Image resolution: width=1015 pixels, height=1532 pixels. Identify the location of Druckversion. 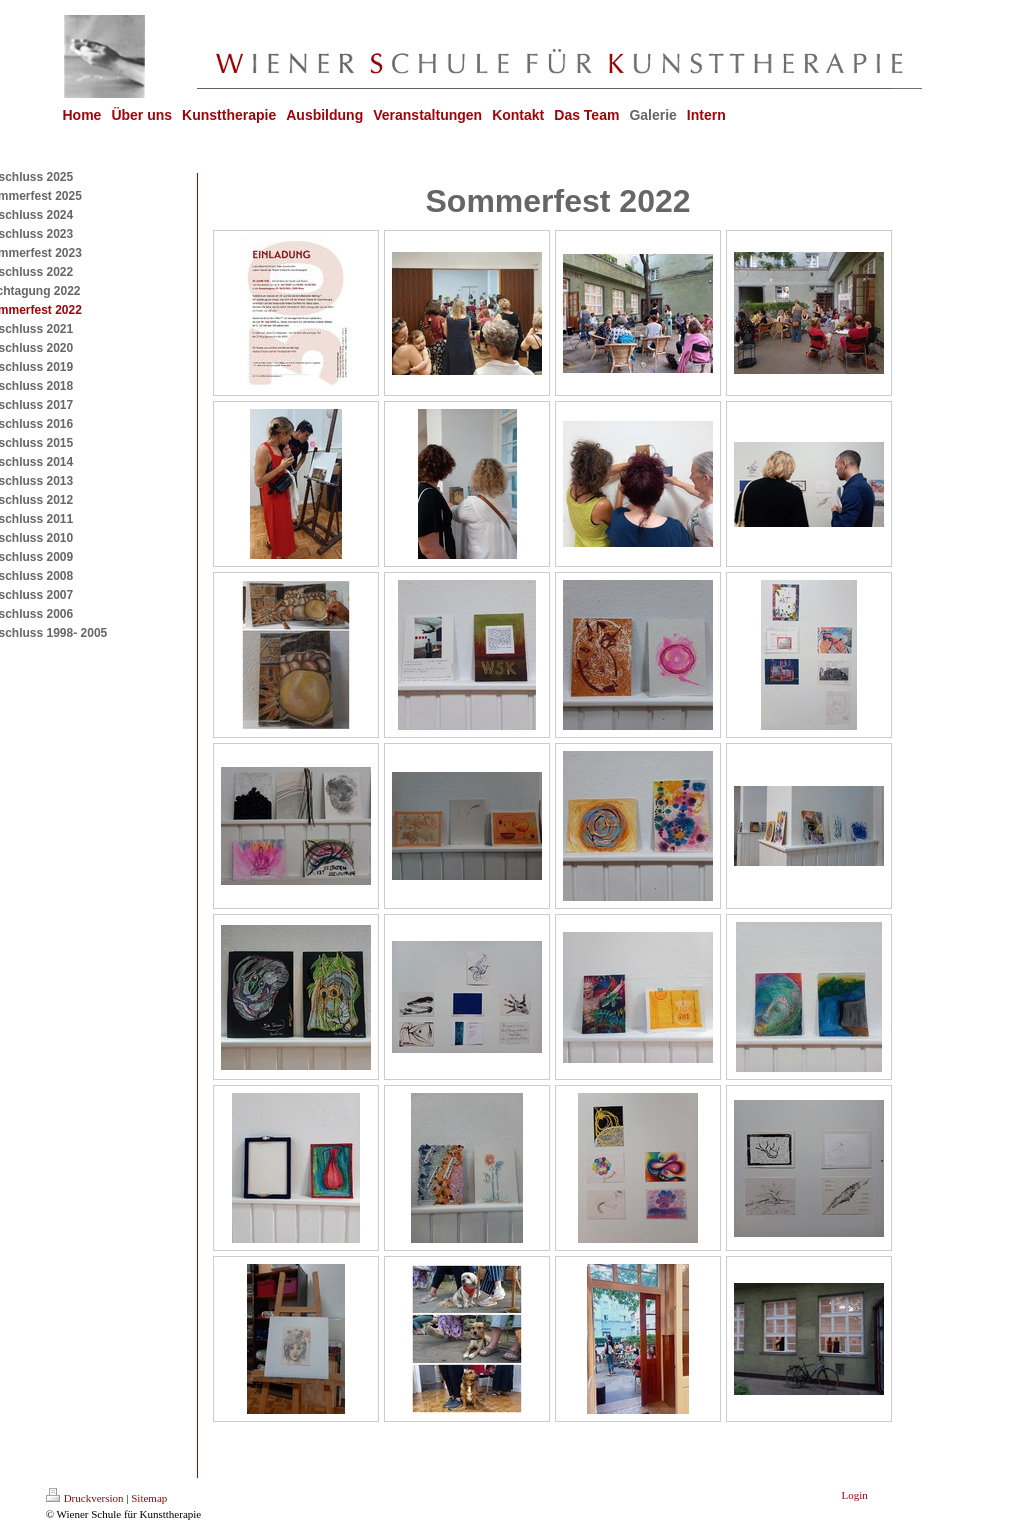
(85, 1498).